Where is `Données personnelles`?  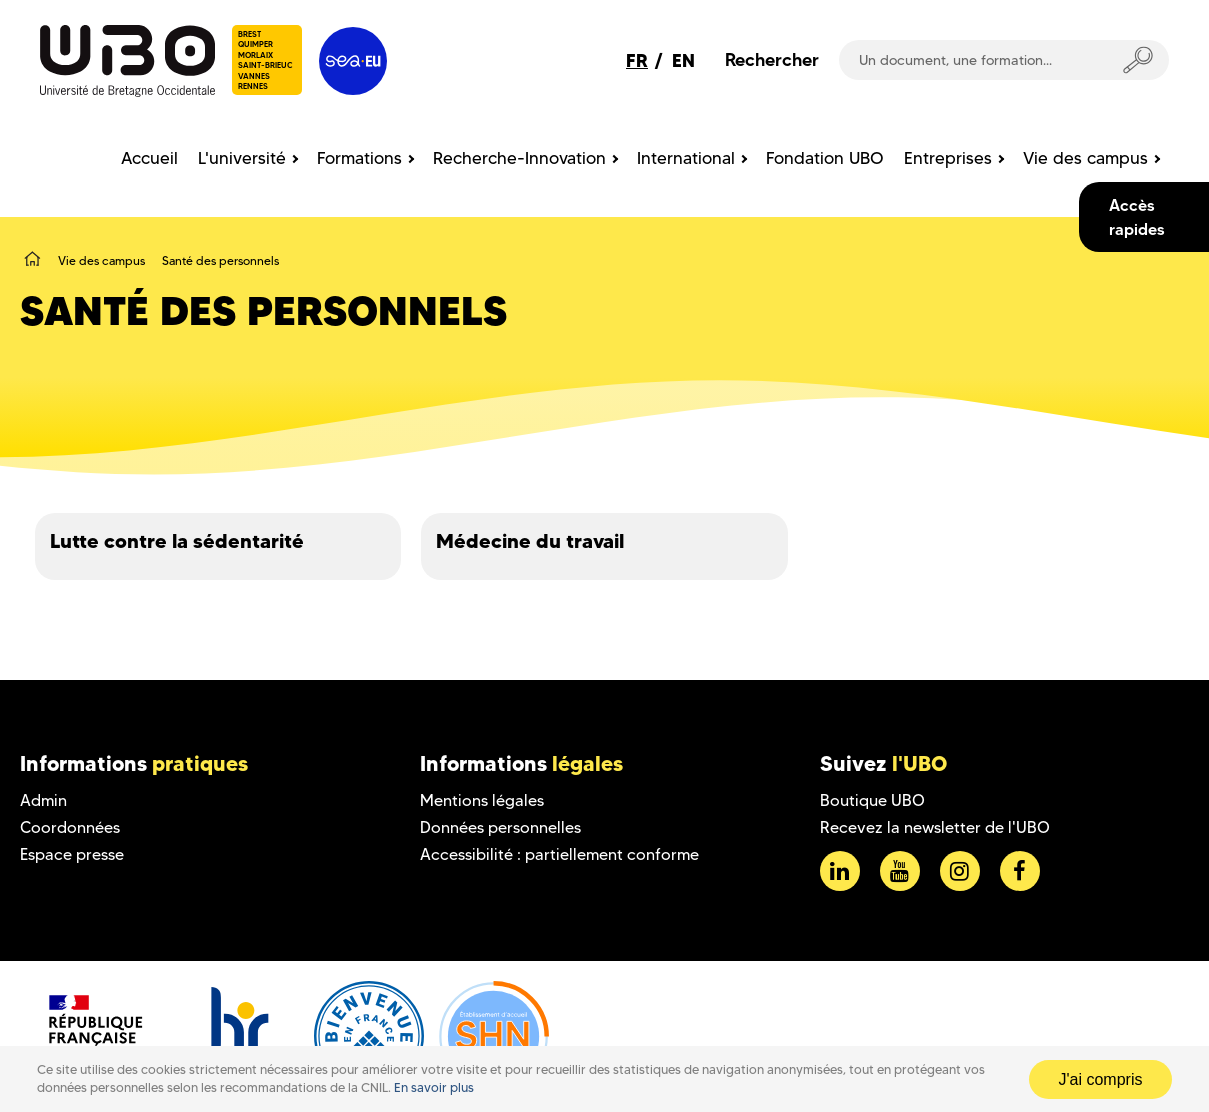
Données personnelles is located at coordinates (500, 827).